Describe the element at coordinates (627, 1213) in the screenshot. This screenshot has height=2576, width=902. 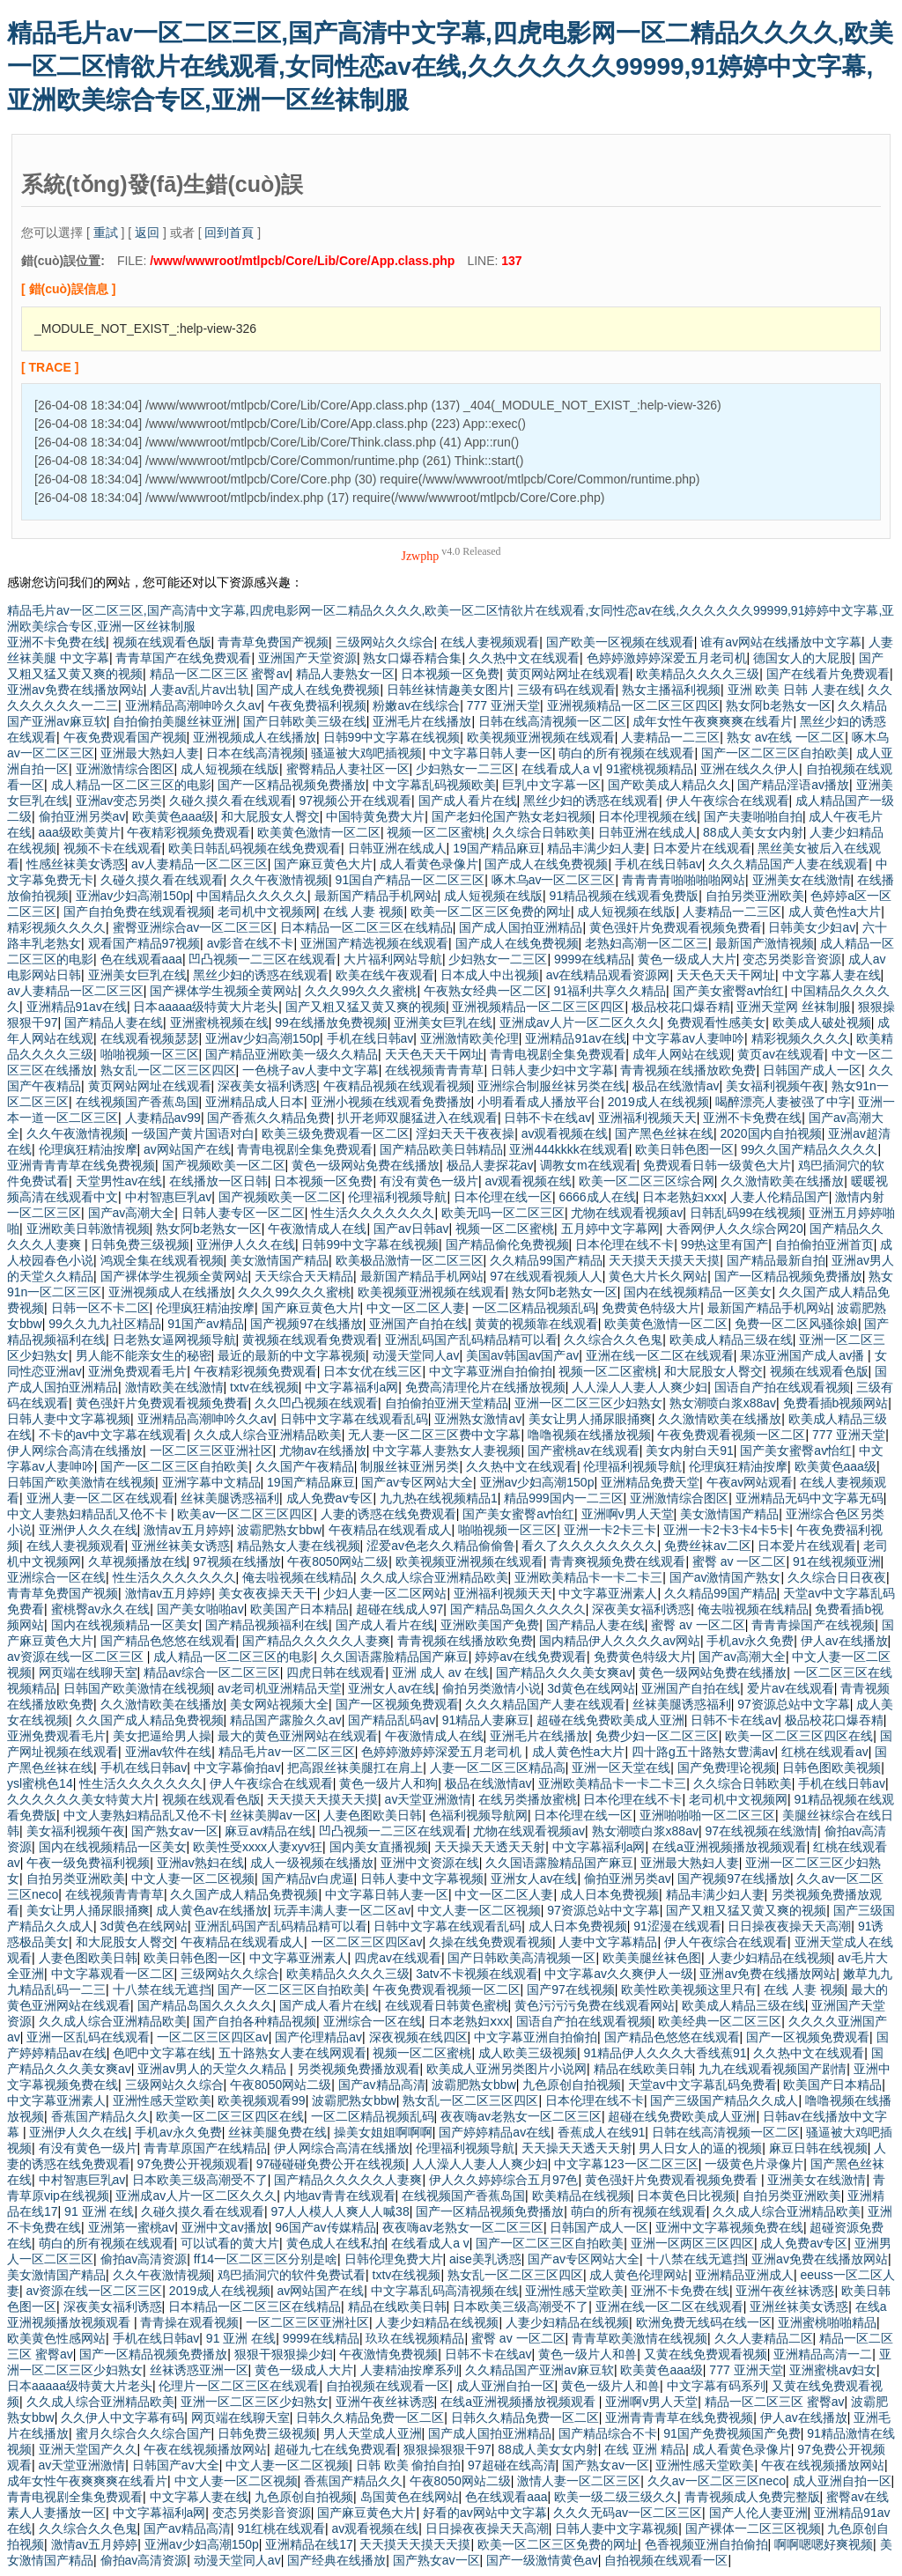
I see `尤物在线观看视频av` at that location.